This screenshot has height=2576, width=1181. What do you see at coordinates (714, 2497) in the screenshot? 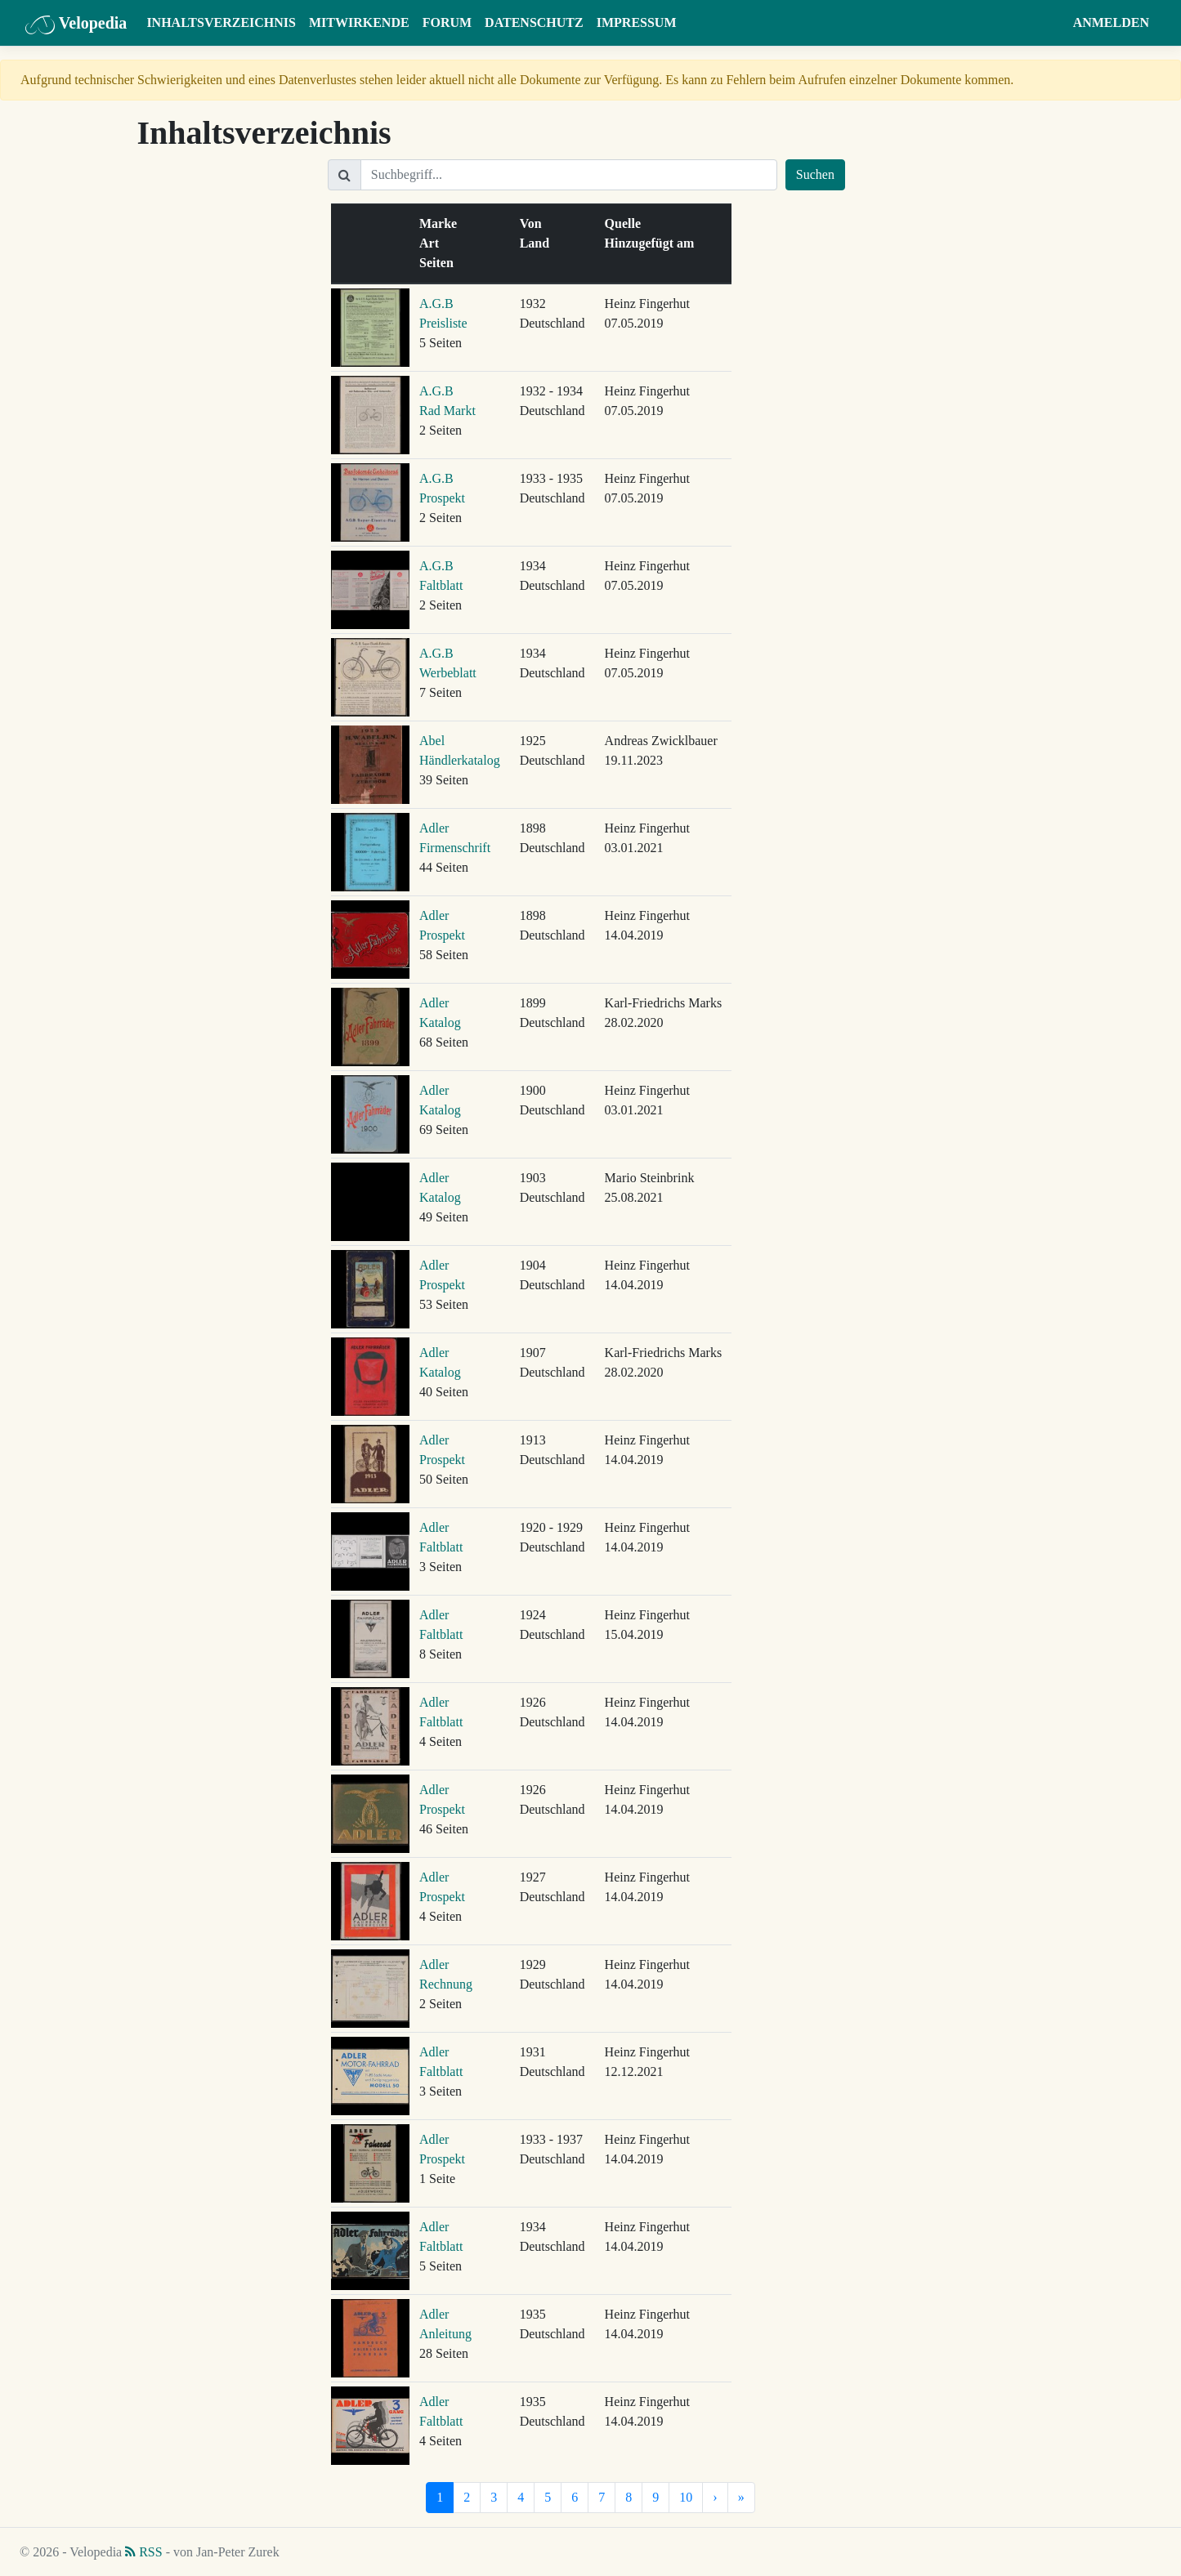
I see `[Nächste]` at bounding box center [714, 2497].